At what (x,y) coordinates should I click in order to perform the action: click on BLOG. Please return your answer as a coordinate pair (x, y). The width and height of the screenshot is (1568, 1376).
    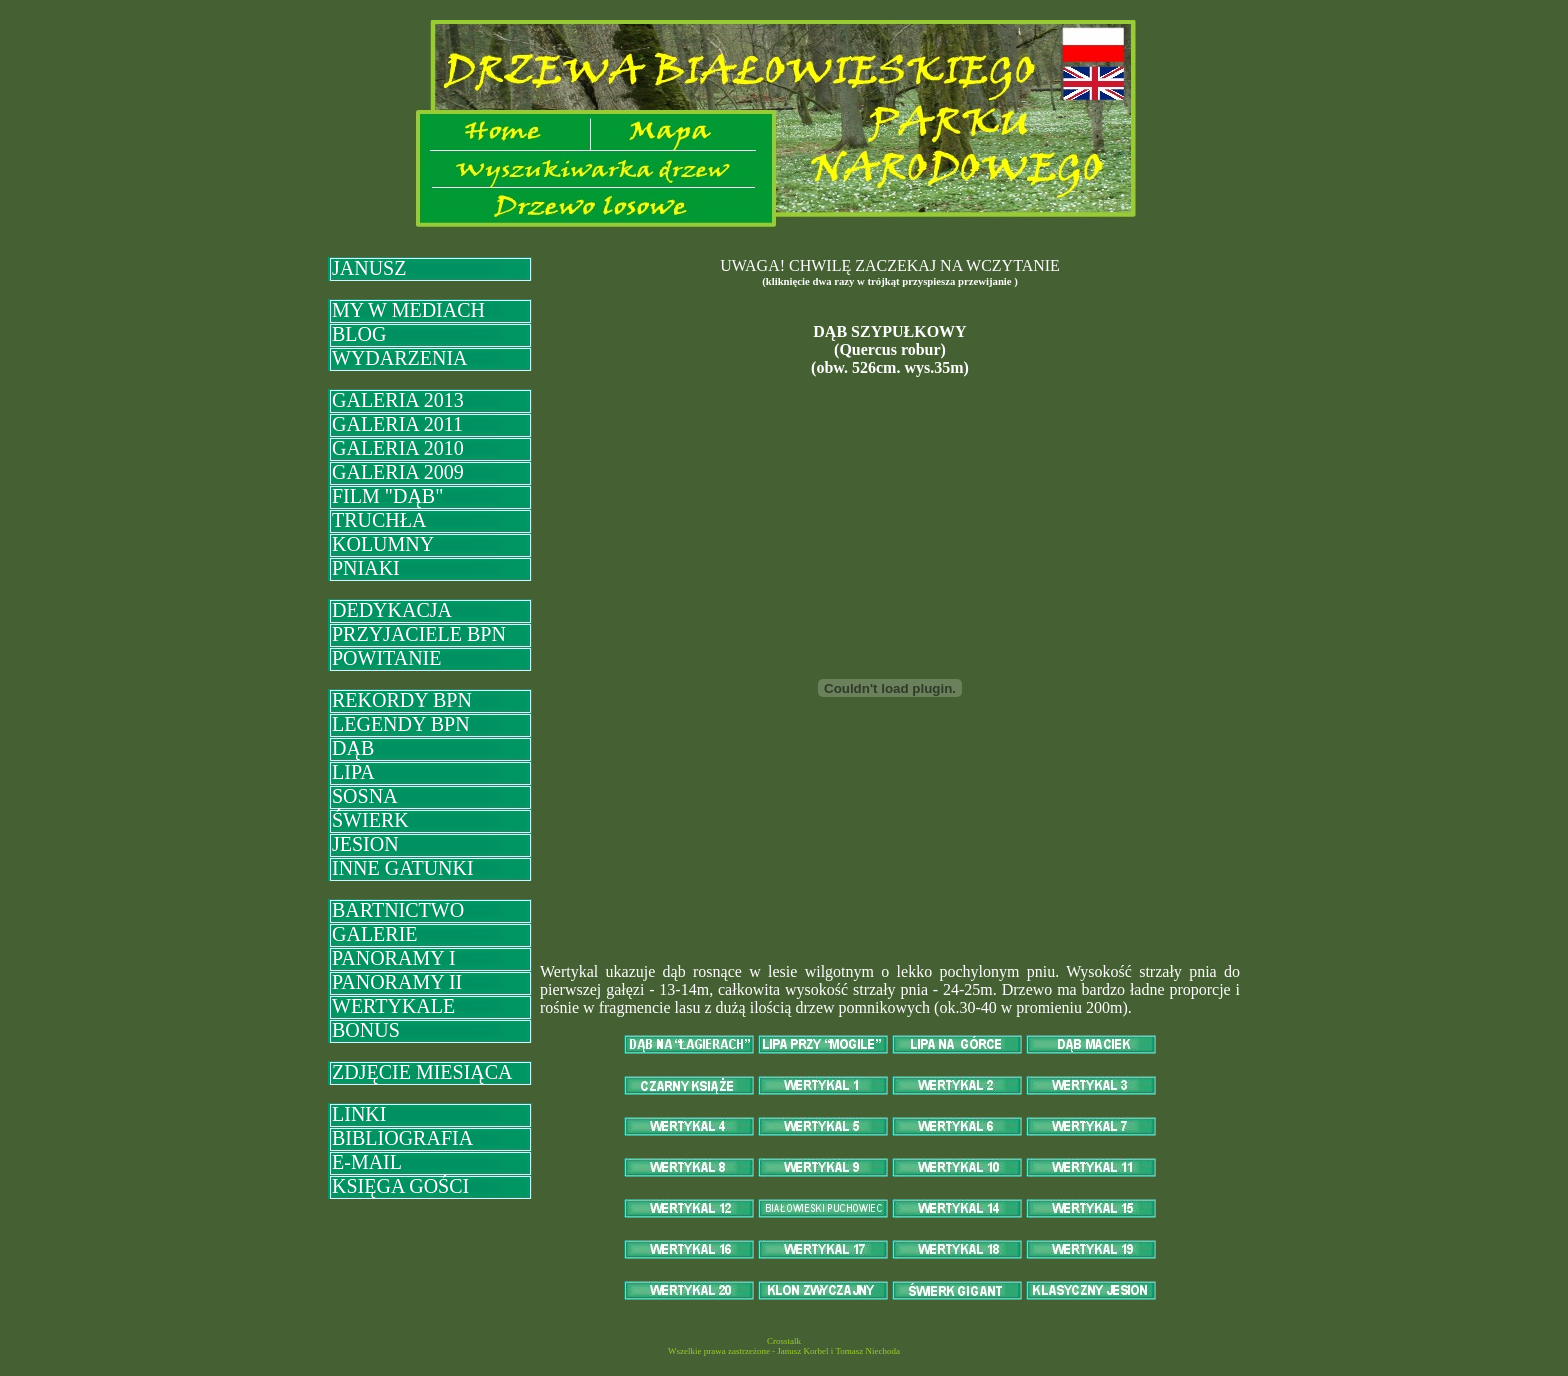
    Looking at the image, I should click on (359, 334).